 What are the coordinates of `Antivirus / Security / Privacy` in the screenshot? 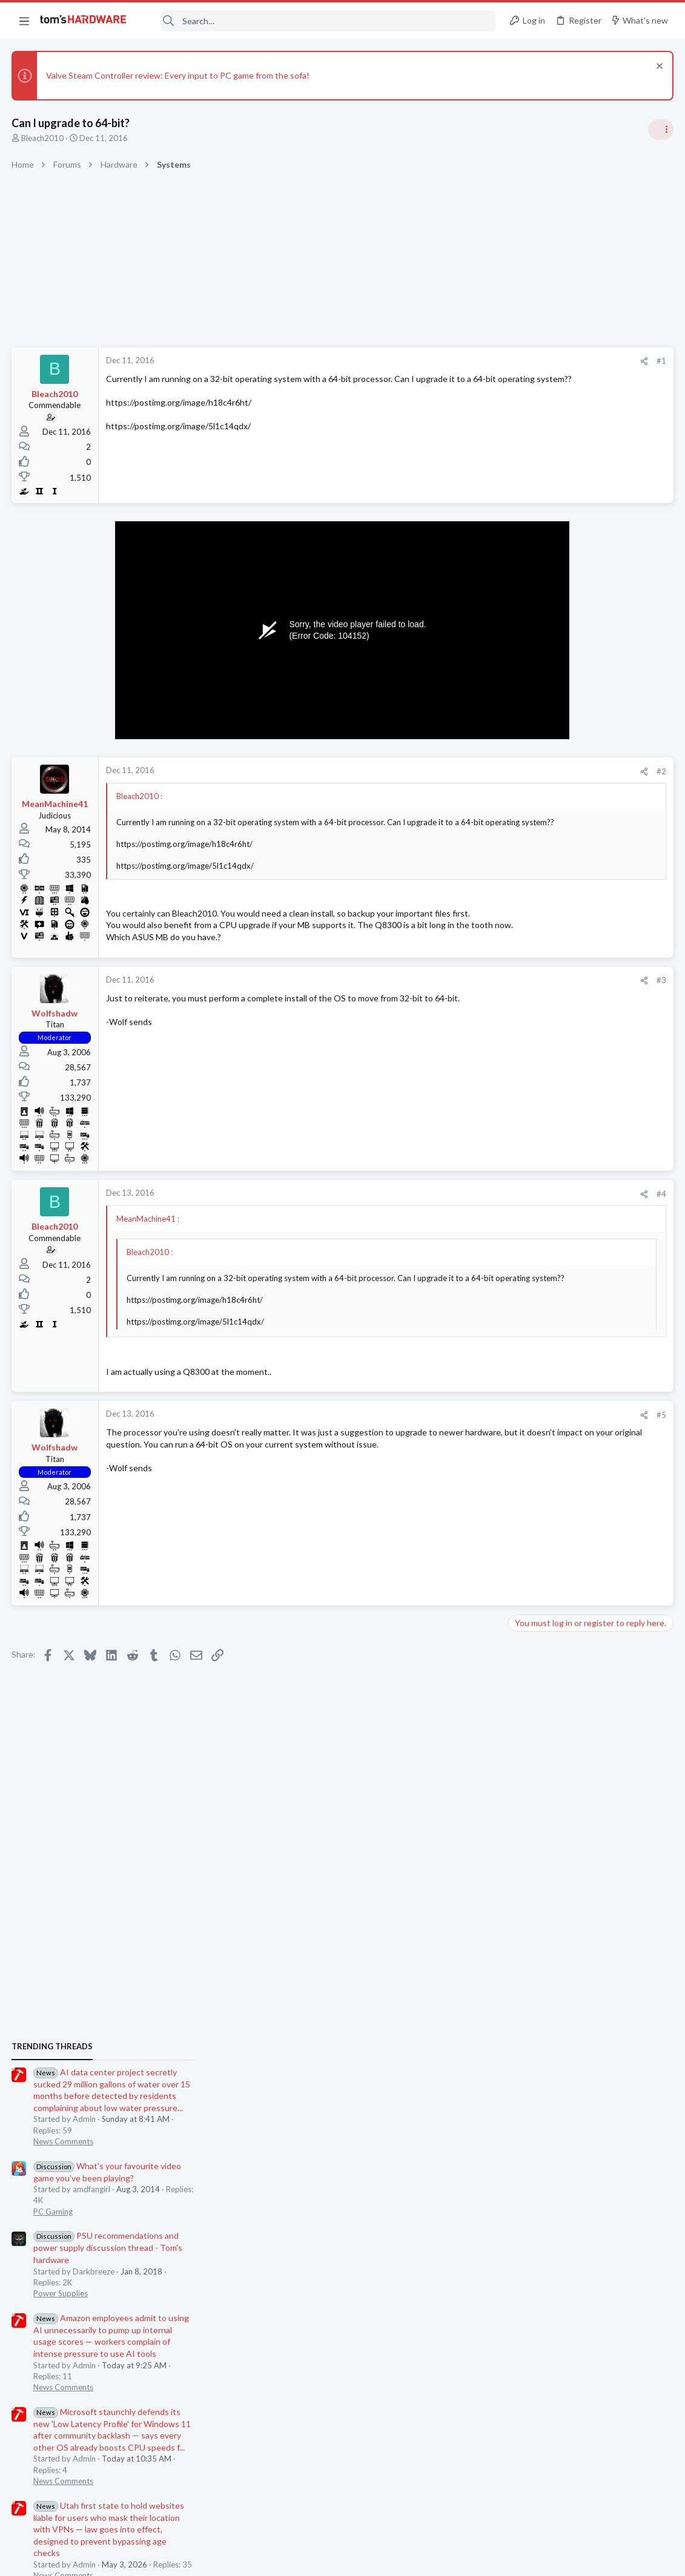 It's located at (562, 1619).